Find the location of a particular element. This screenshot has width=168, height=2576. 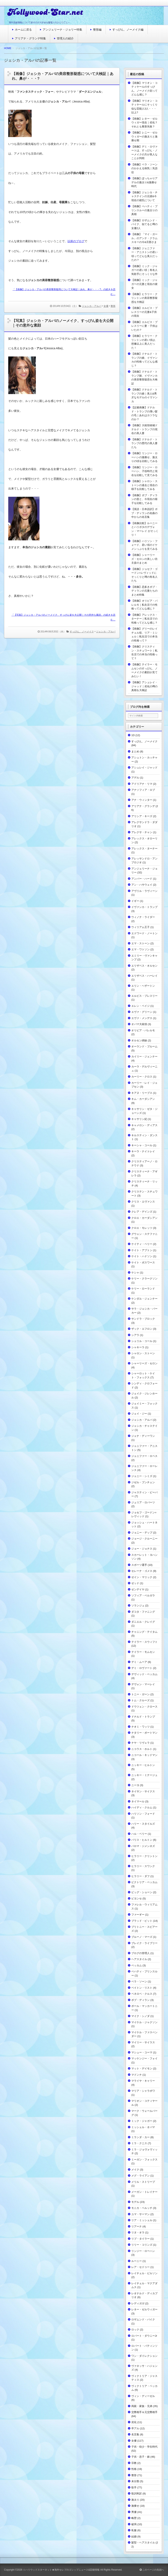

ミッシェル・オバマ is located at coordinates (143, 2127).